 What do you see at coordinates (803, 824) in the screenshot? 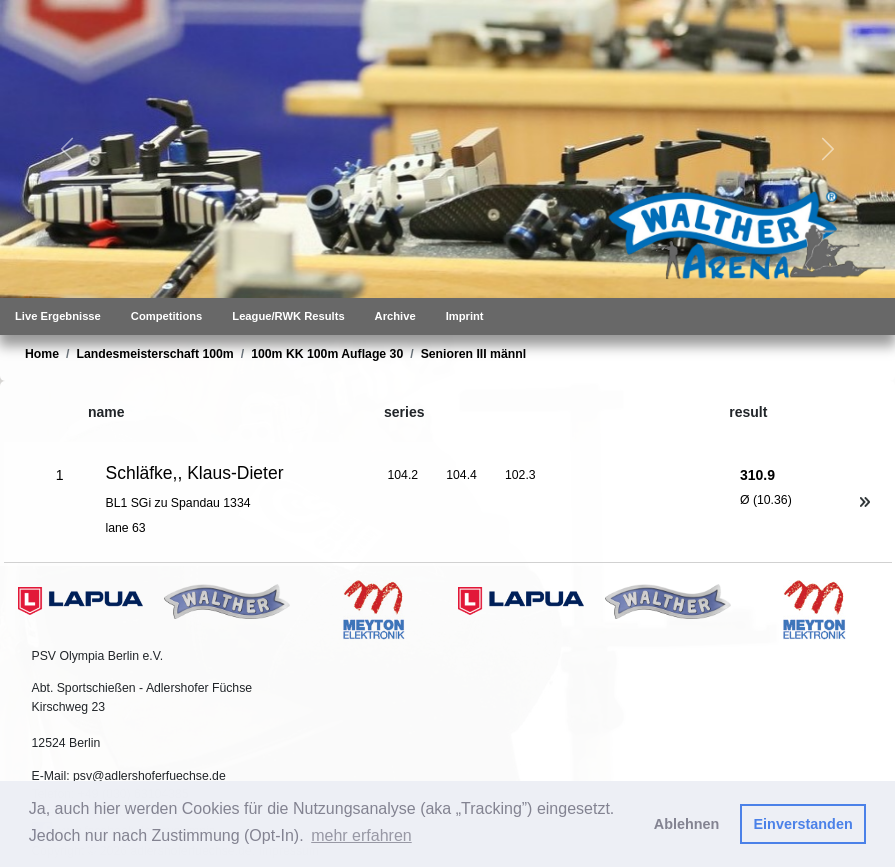
I see `Einverstanden [button]` at bounding box center [803, 824].